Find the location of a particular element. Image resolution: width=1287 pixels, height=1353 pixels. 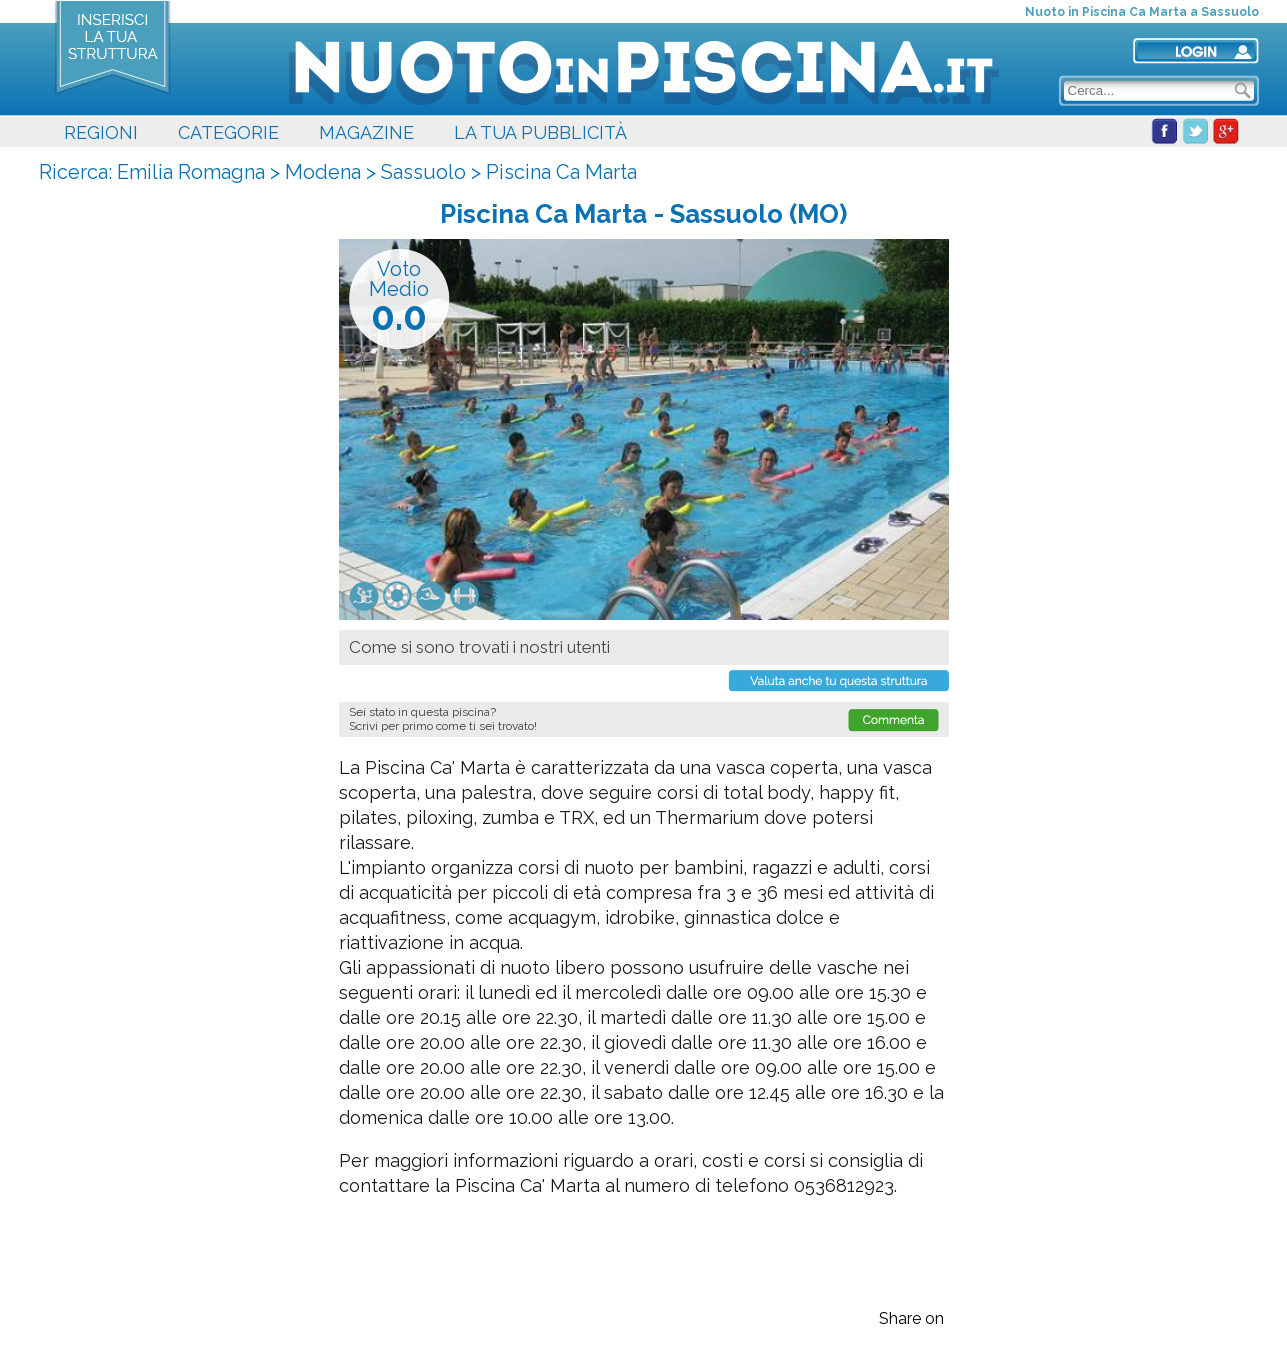

Modena is located at coordinates (323, 172).